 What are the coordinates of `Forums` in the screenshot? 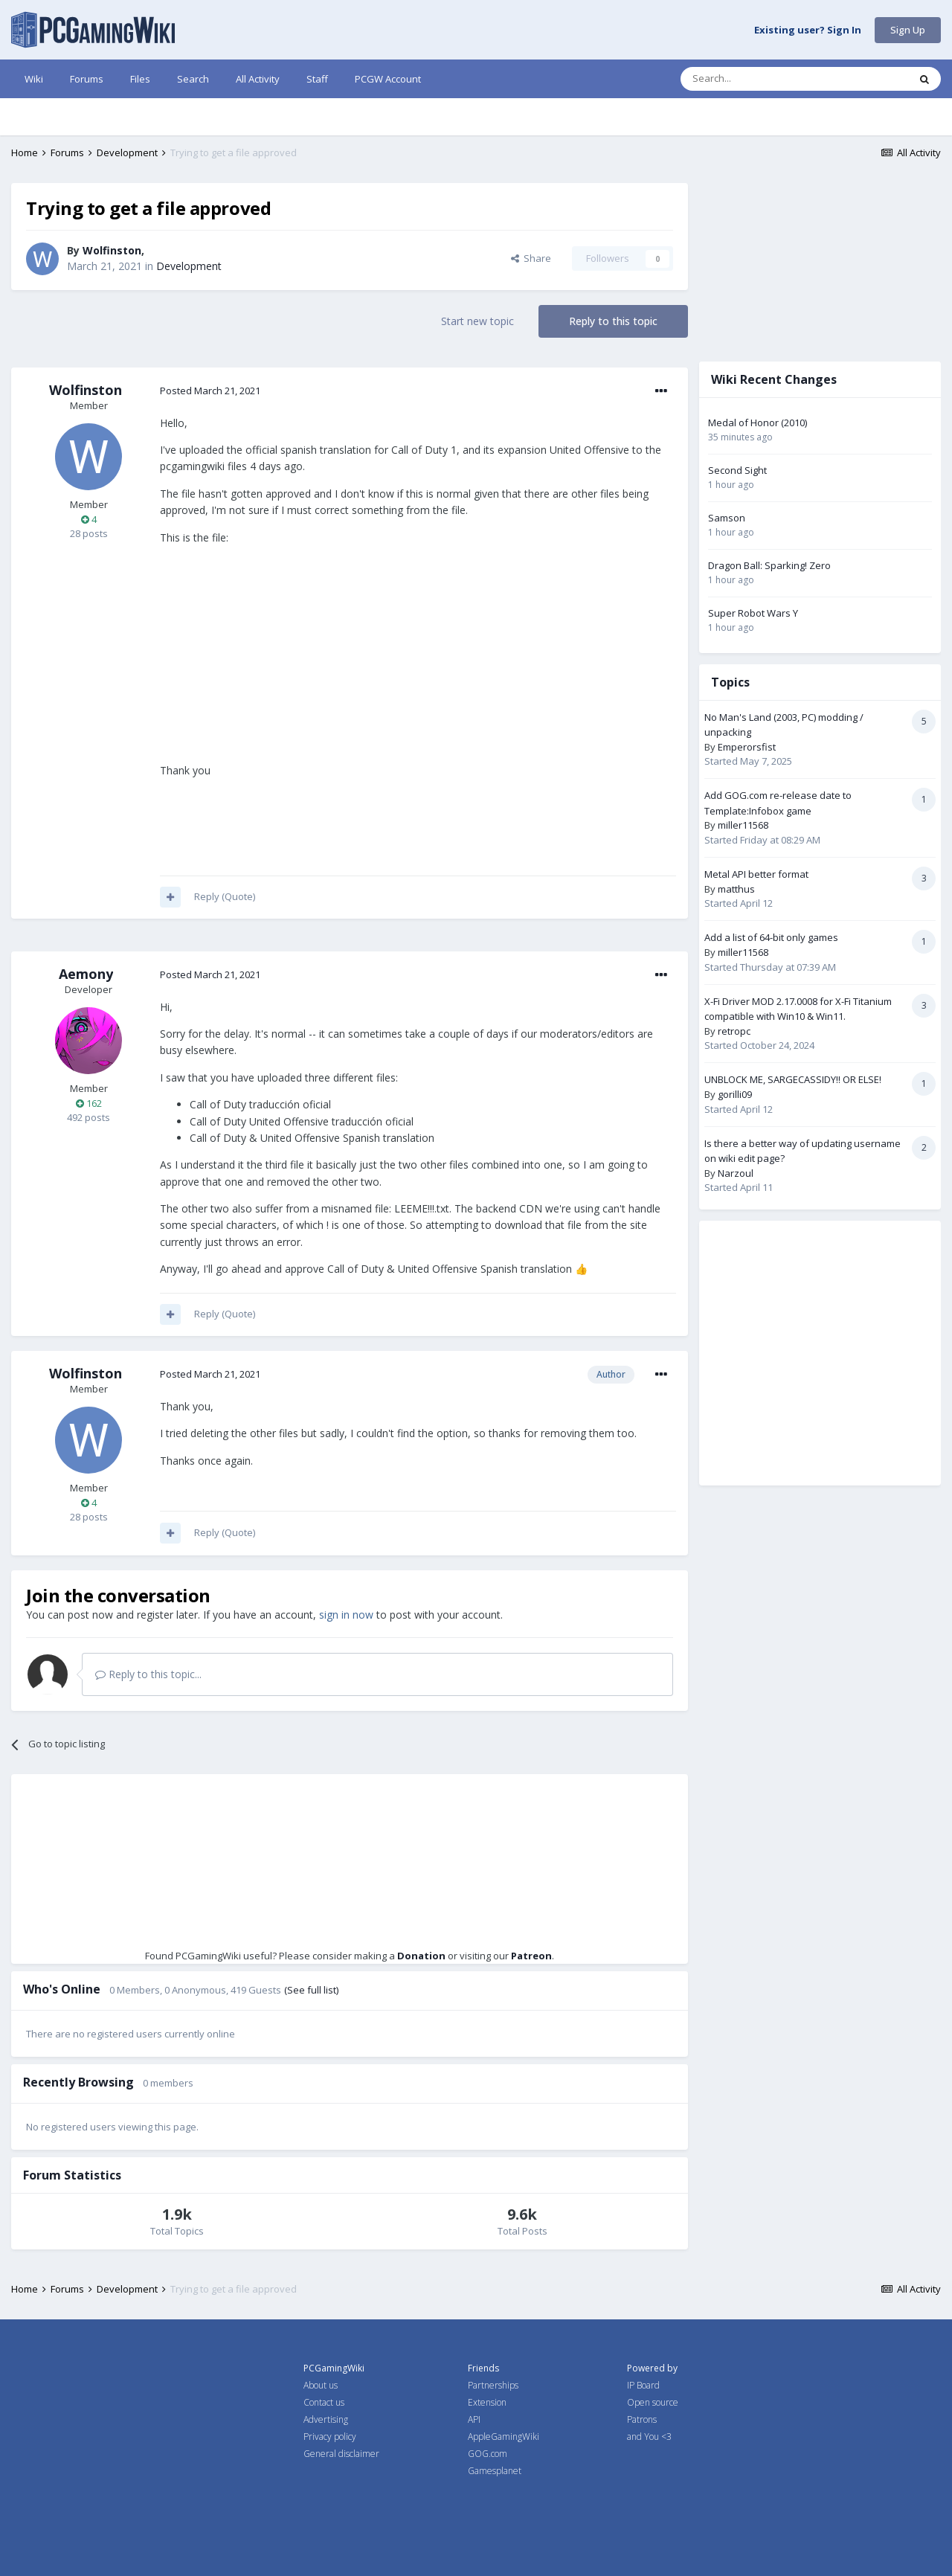 It's located at (86, 79).